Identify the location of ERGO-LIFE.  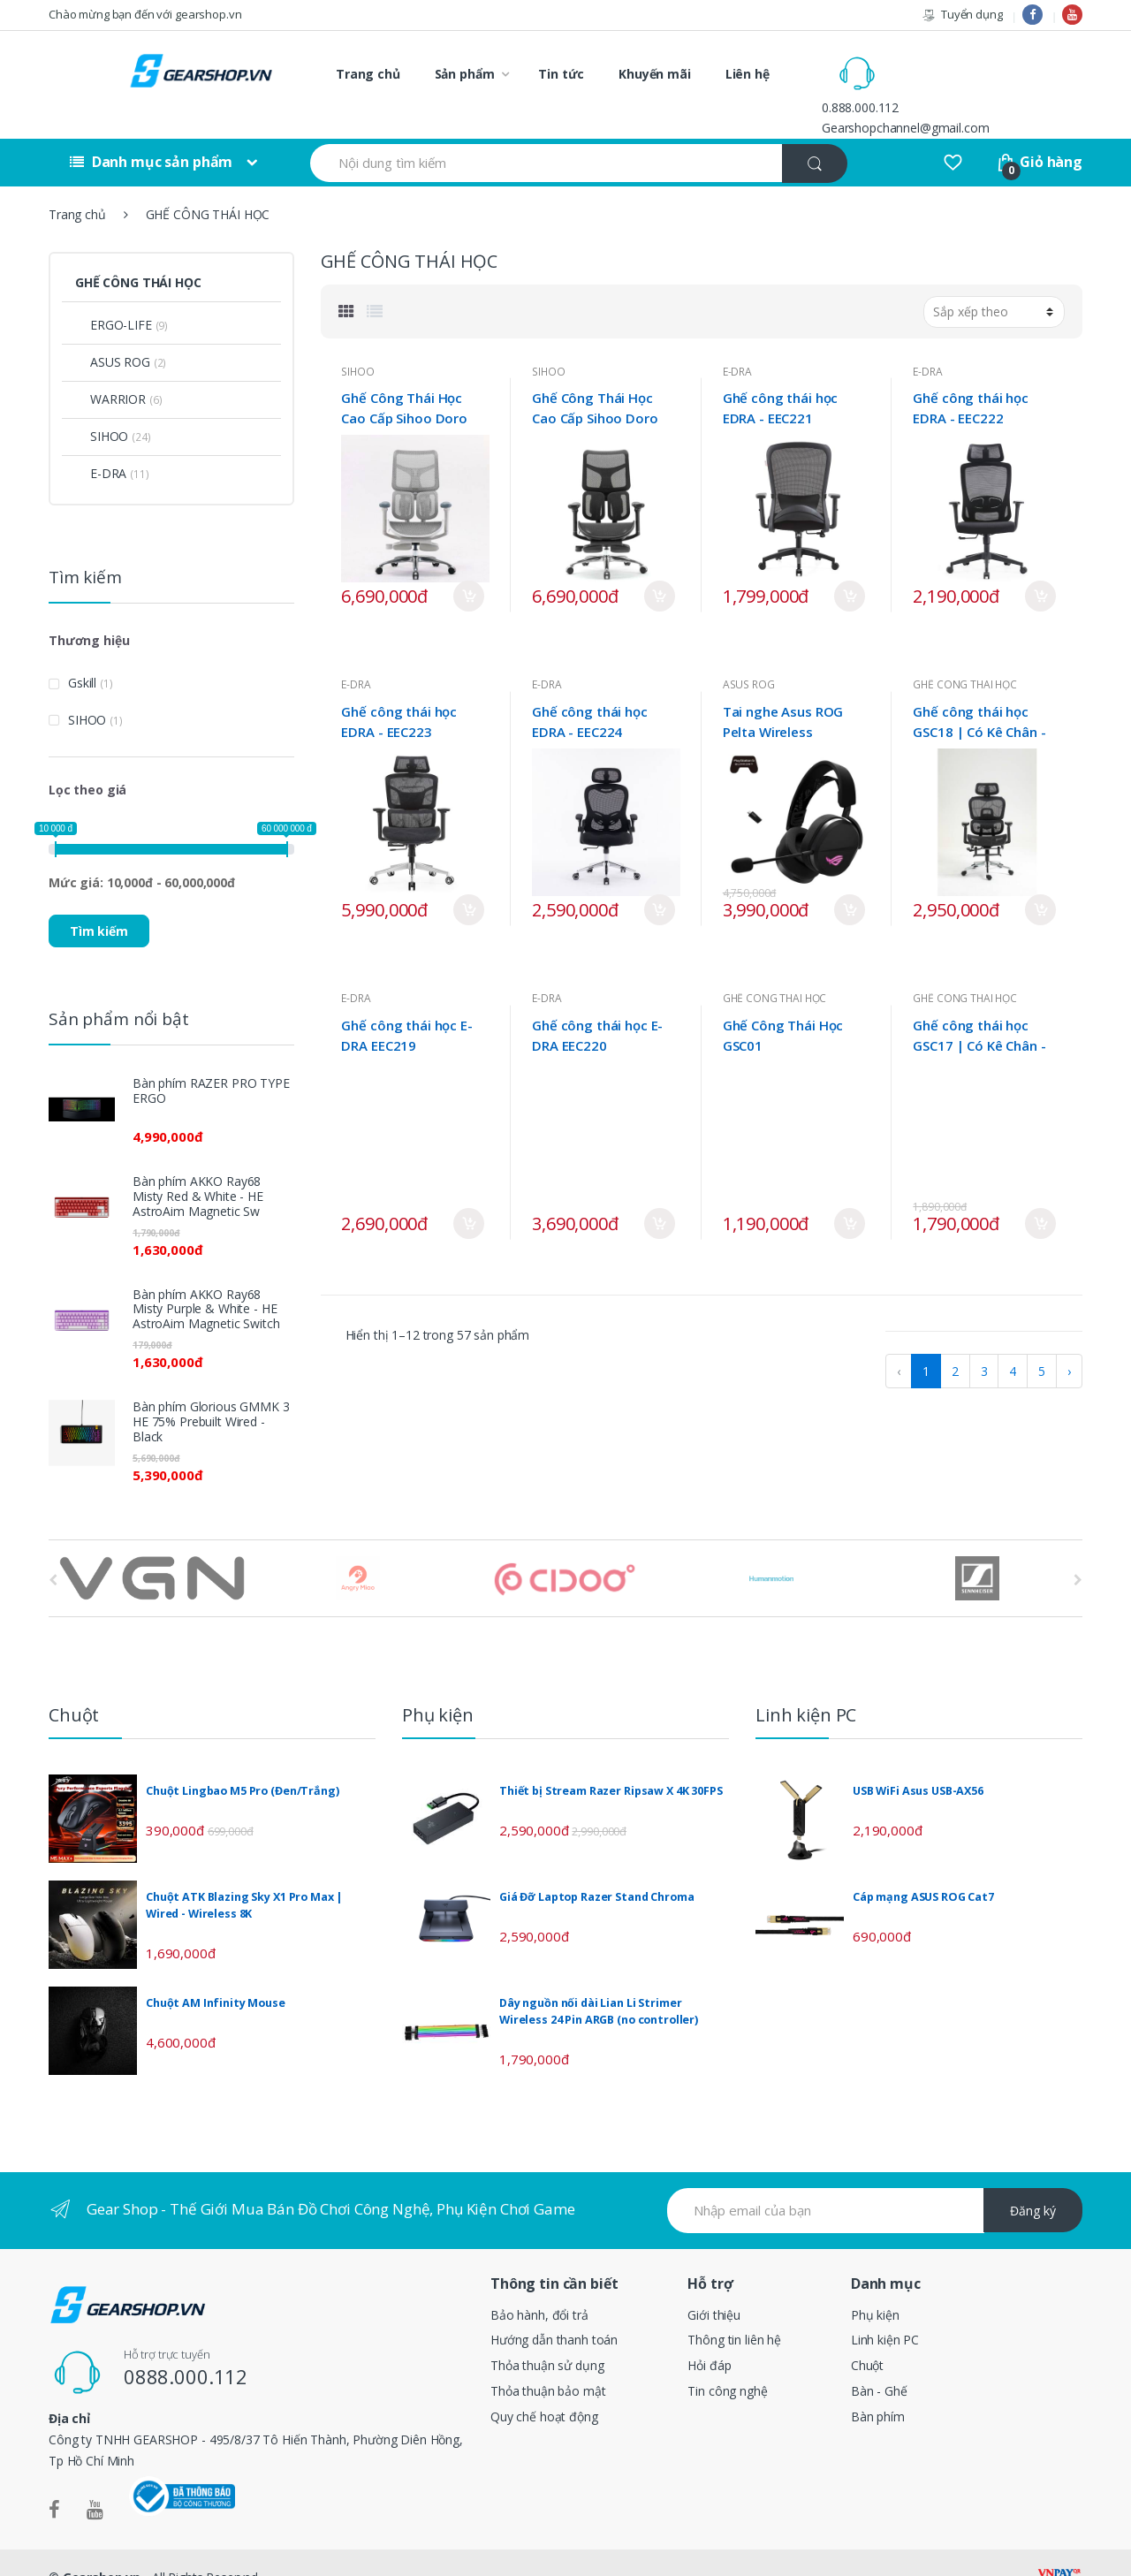
(113, 295).